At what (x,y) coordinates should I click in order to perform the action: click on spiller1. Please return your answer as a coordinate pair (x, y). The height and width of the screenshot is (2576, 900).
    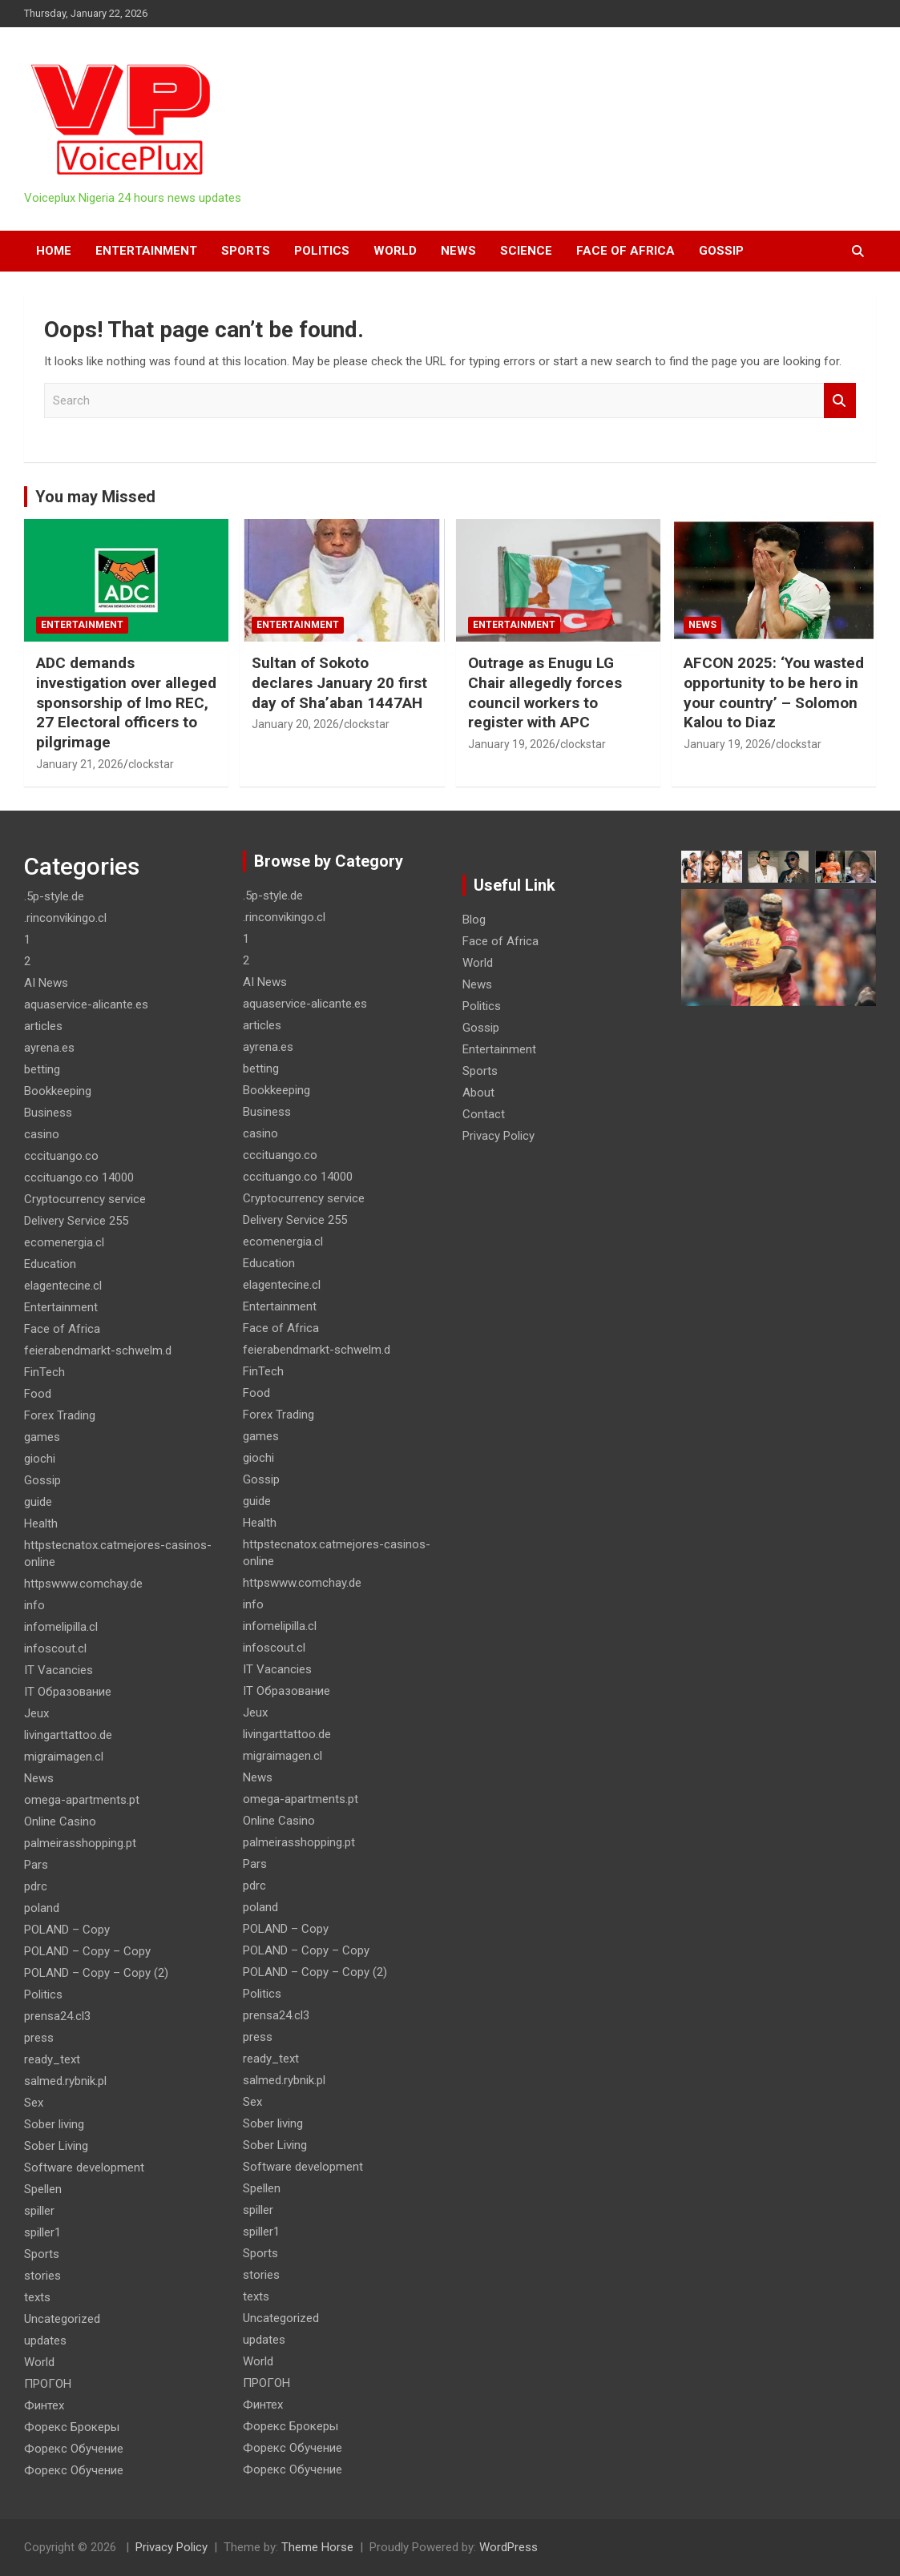
    Looking at the image, I should click on (42, 2232).